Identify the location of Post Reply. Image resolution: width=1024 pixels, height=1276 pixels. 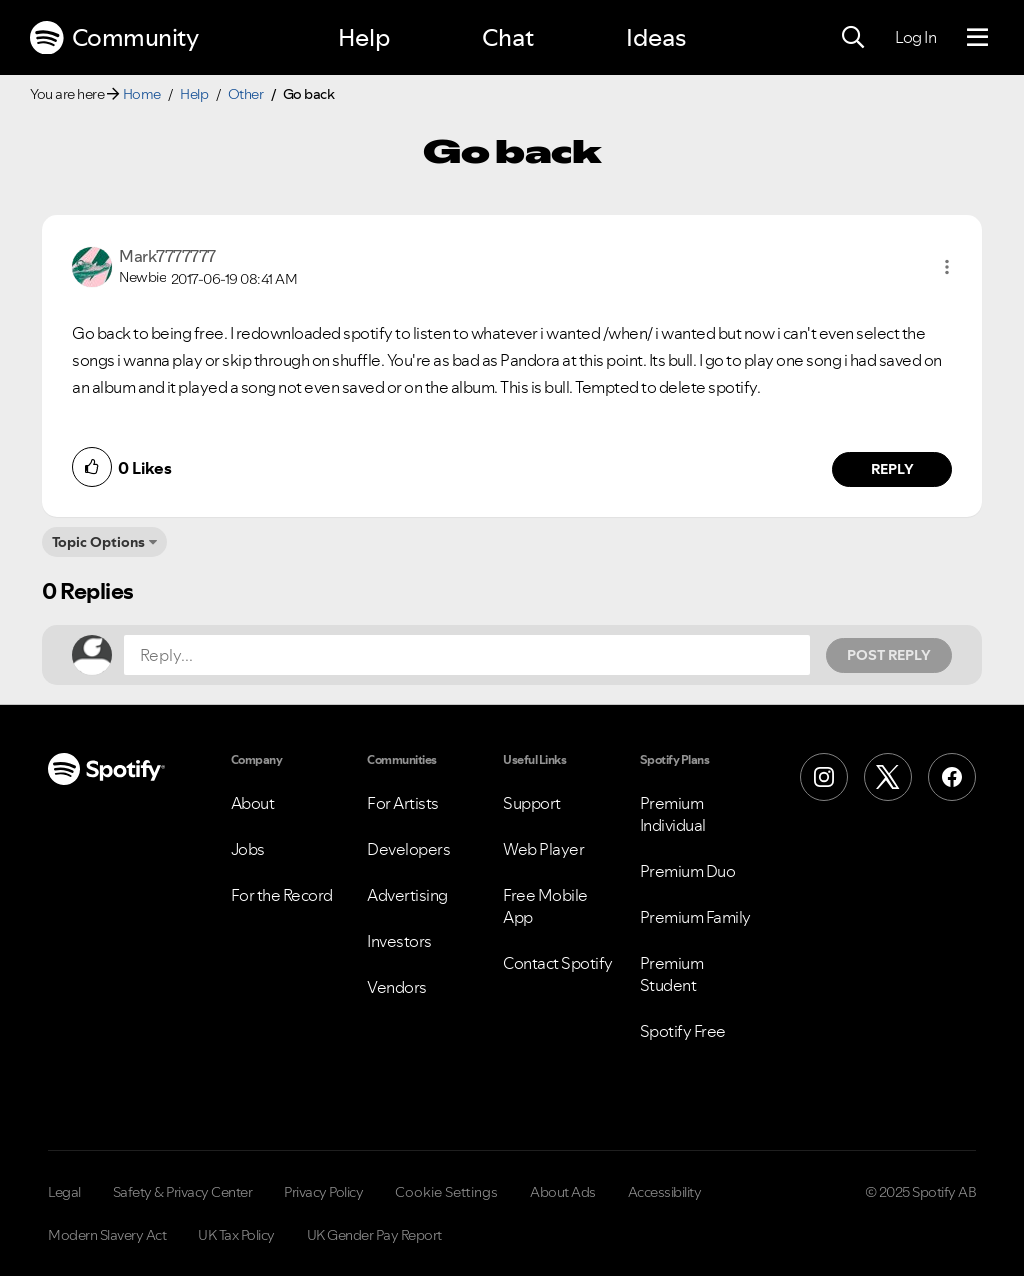
(889, 655).